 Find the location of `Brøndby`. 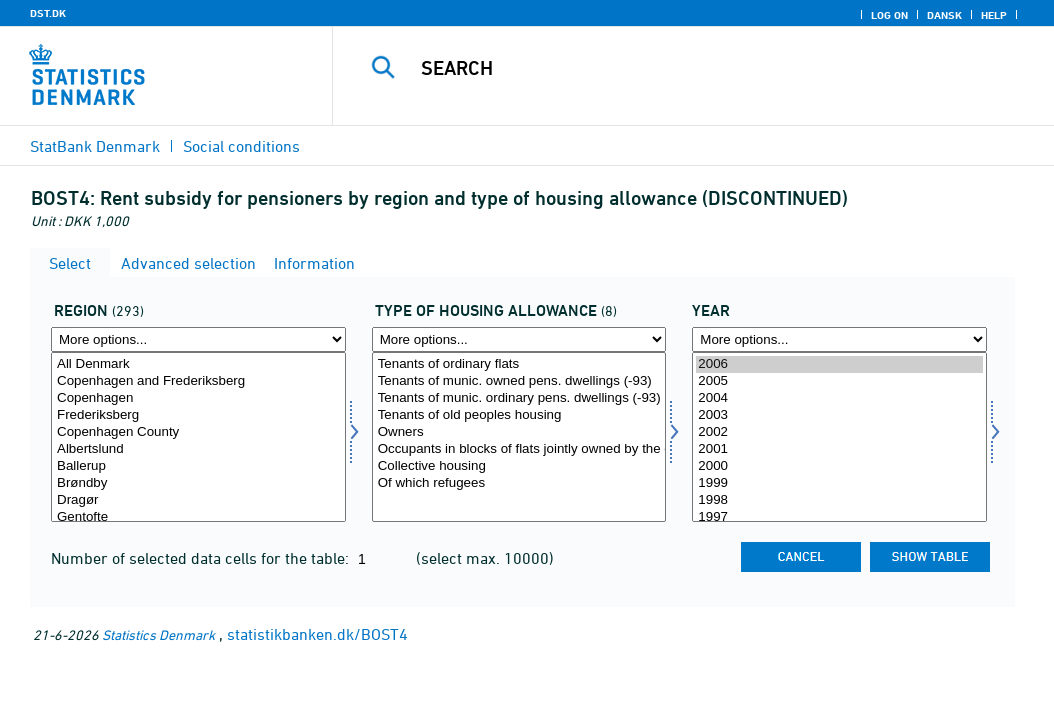

Brøndby is located at coordinates (198, 483).